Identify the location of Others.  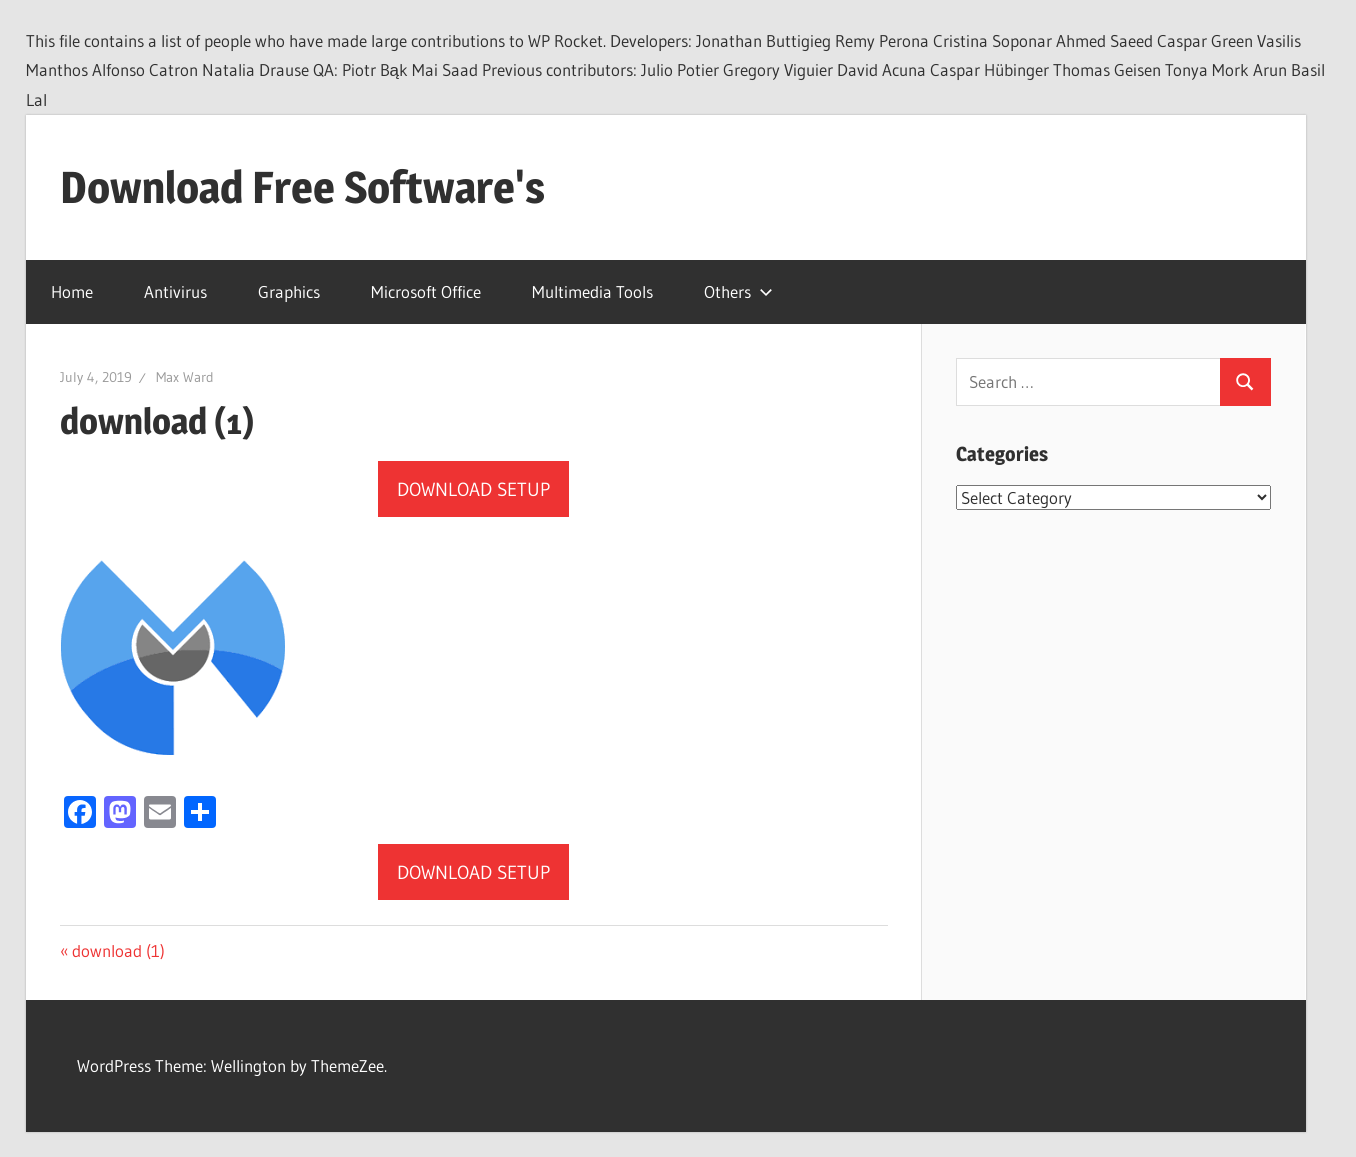
(738, 291).